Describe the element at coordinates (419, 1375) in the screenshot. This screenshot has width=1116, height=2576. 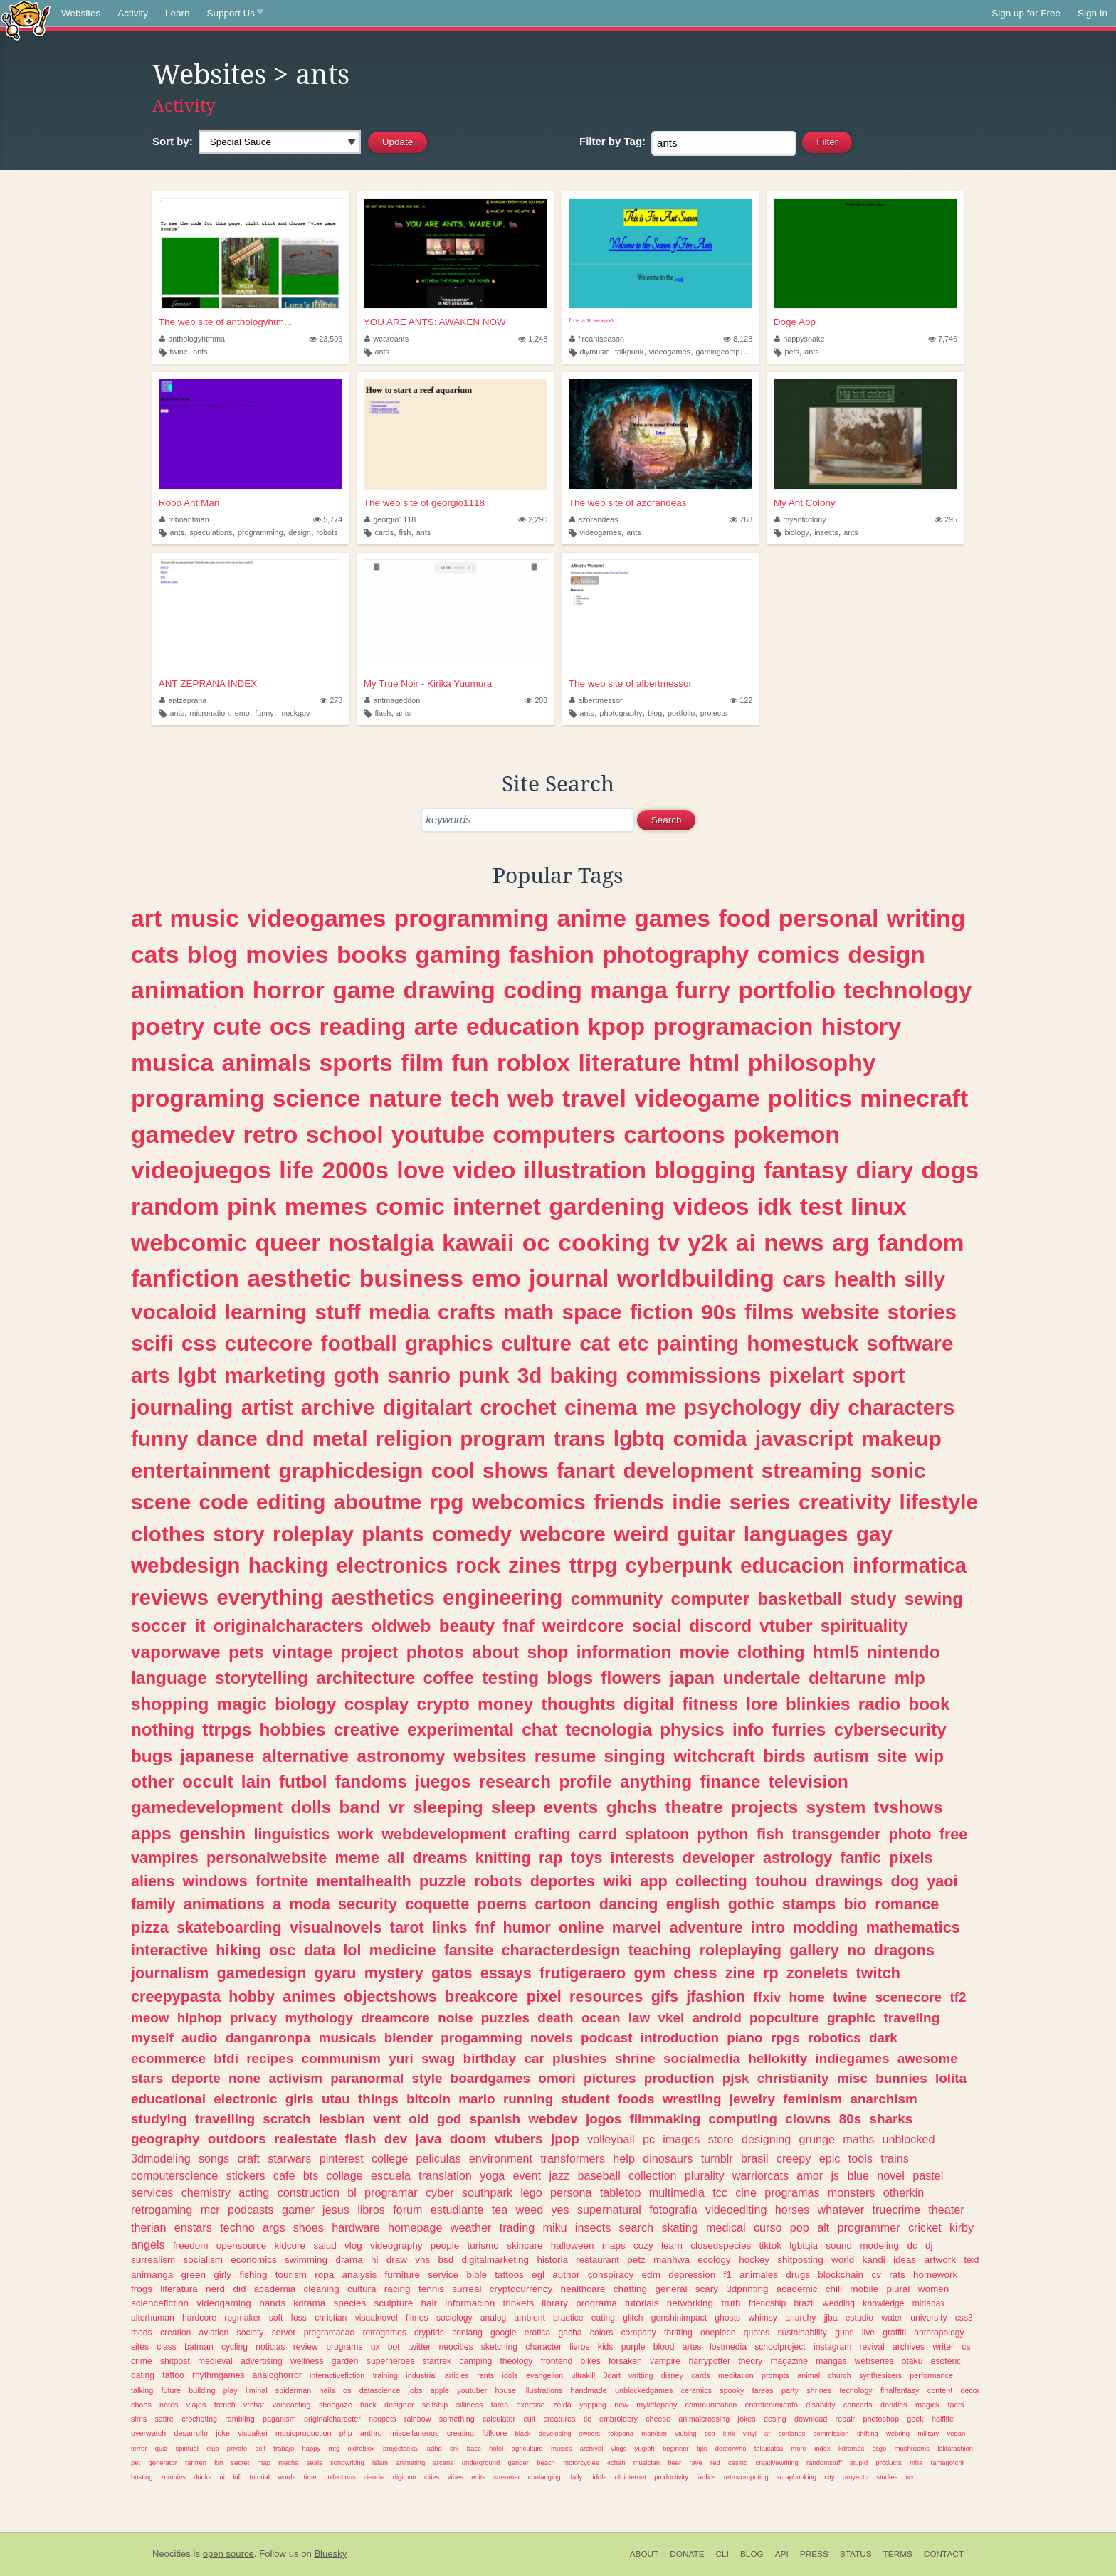
I see `sanrio` at that location.